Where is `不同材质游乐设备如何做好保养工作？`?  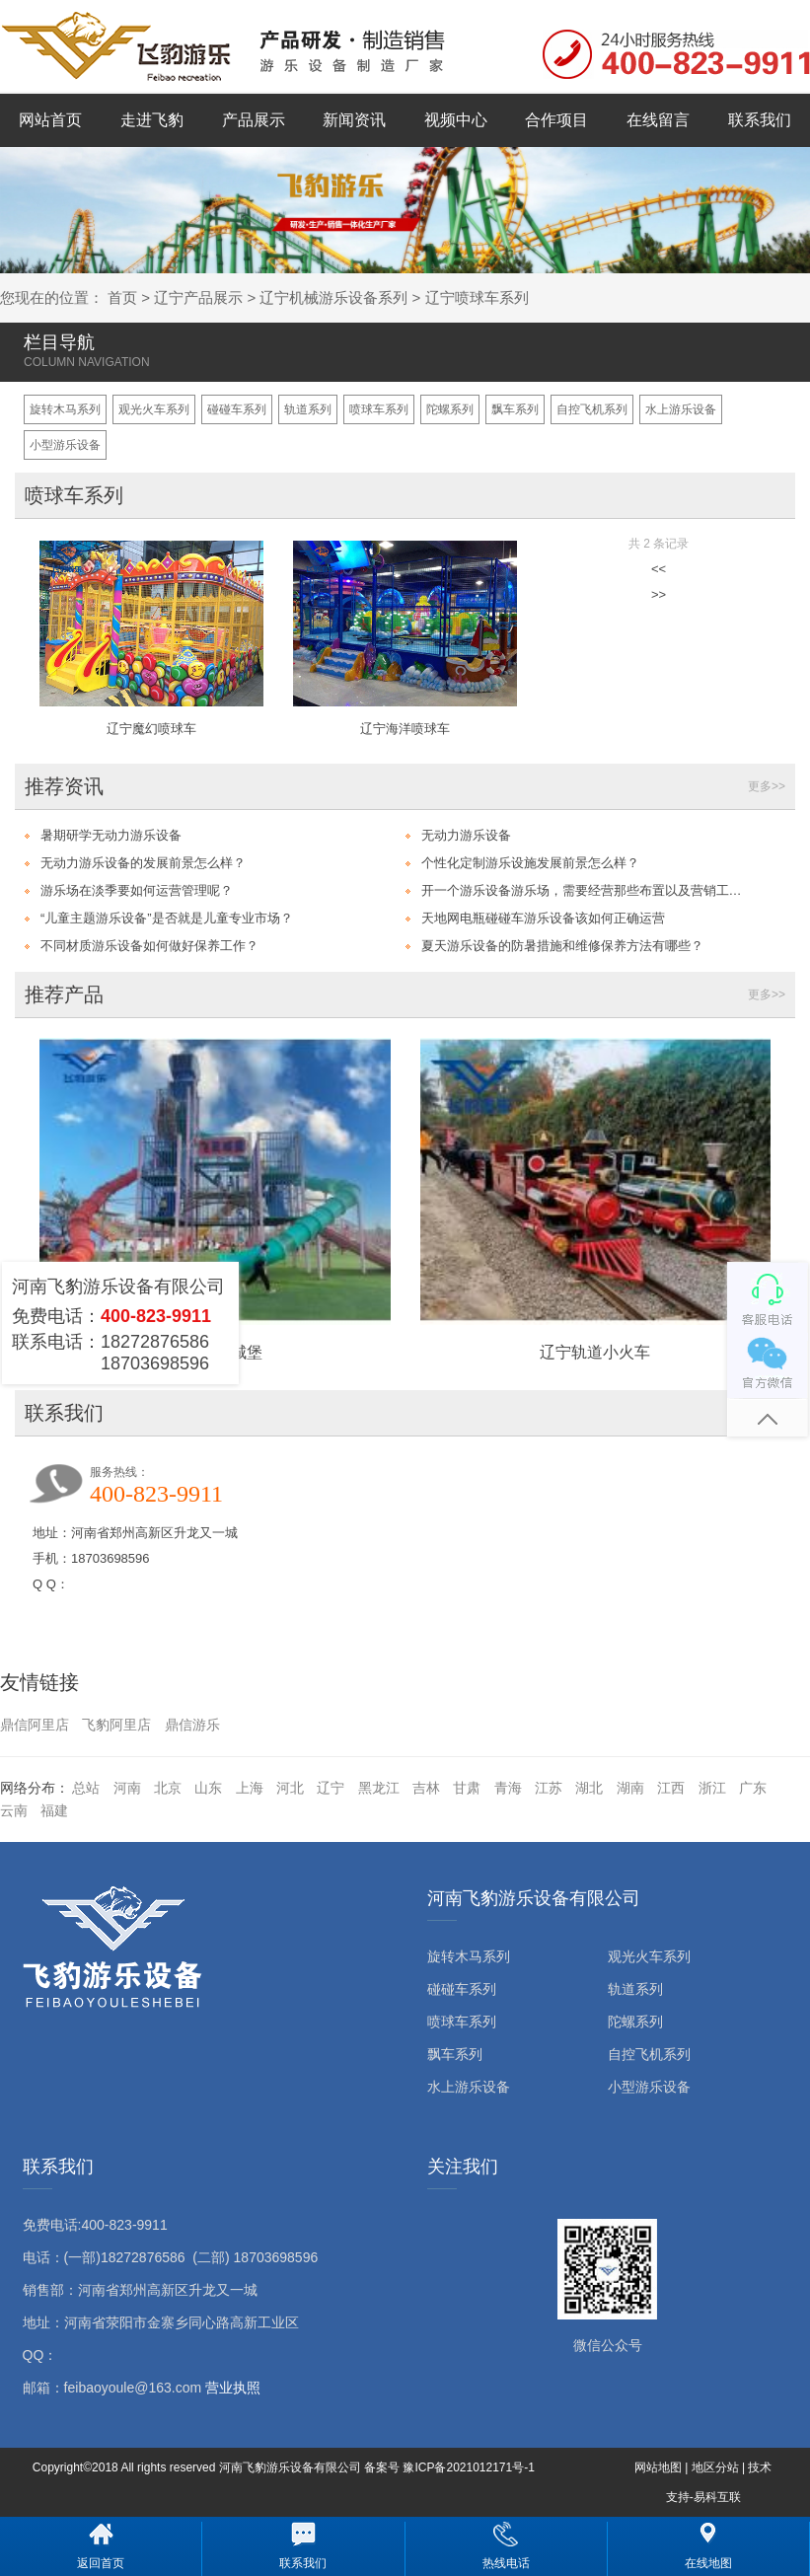 不同材质游乐设备如何做好保养工作？ is located at coordinates (149, 945).